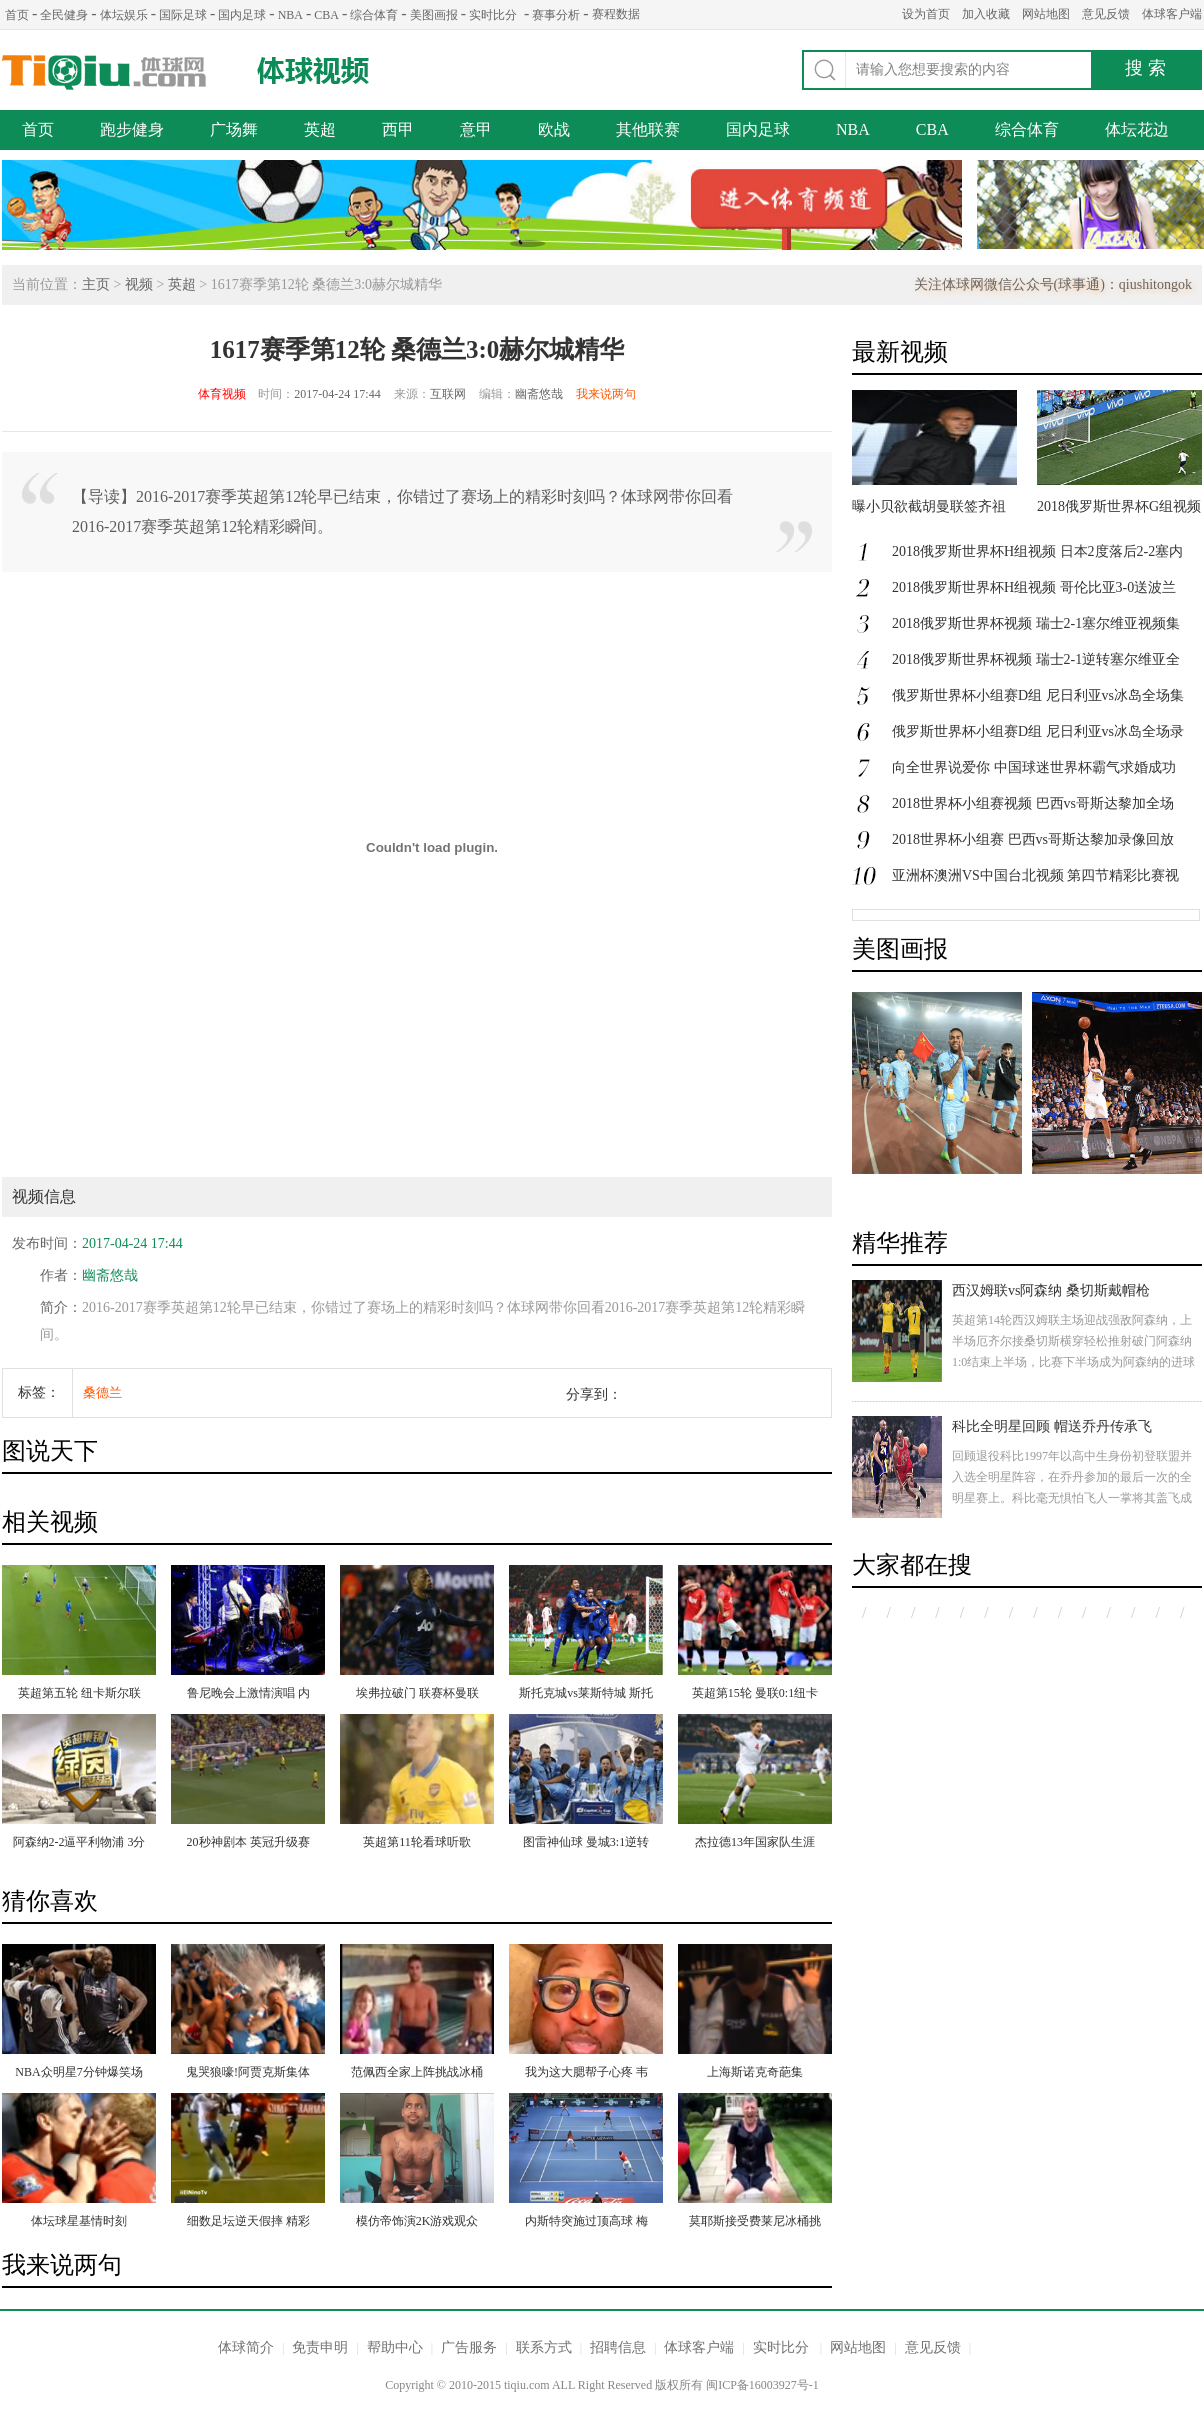 Image resolution: width=1204 pixels, height=2419 pixels. What do you see at coordinates (1053, 284) in the screenshot?
I see `关注体球网微信公众号(球事通)：qiushitongok` at bounding box center [1053, 284].